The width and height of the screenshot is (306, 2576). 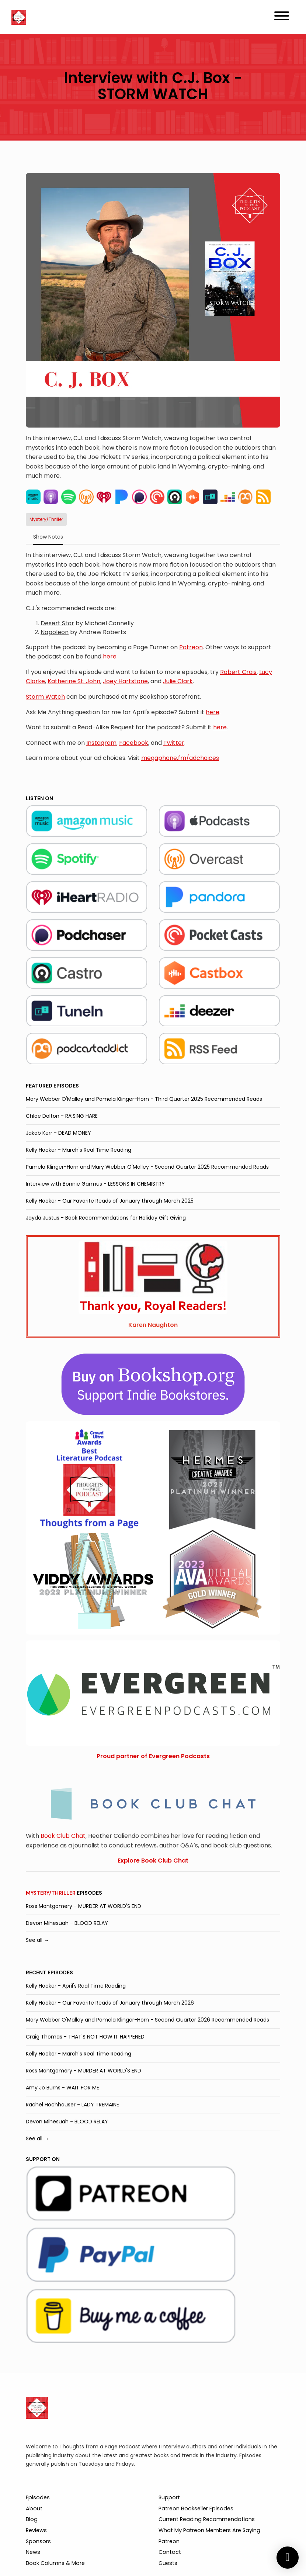 What do you see at coordinates (62, 1116) in the screenshot?
I see `Chloe Dalton - RAISING HARE` at bounding box center [62, 1116].